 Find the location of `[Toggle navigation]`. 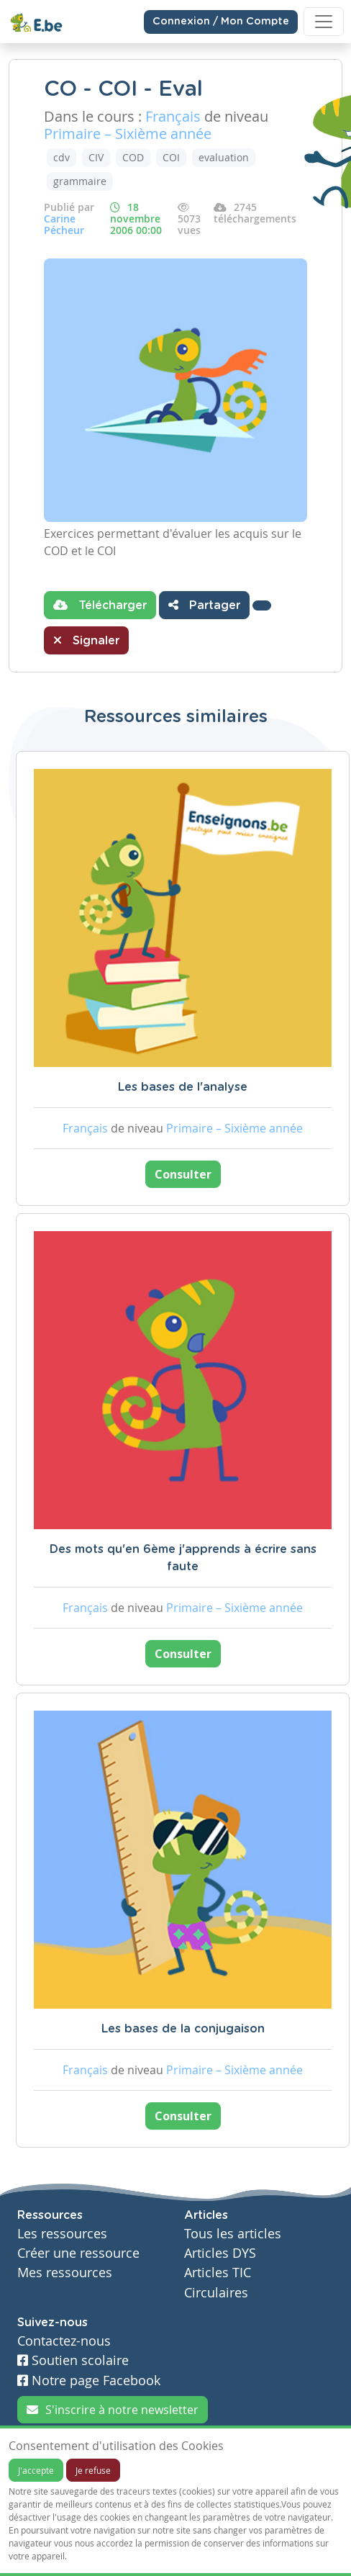

[Toggle navigation] is located at coordinates (324, 21).